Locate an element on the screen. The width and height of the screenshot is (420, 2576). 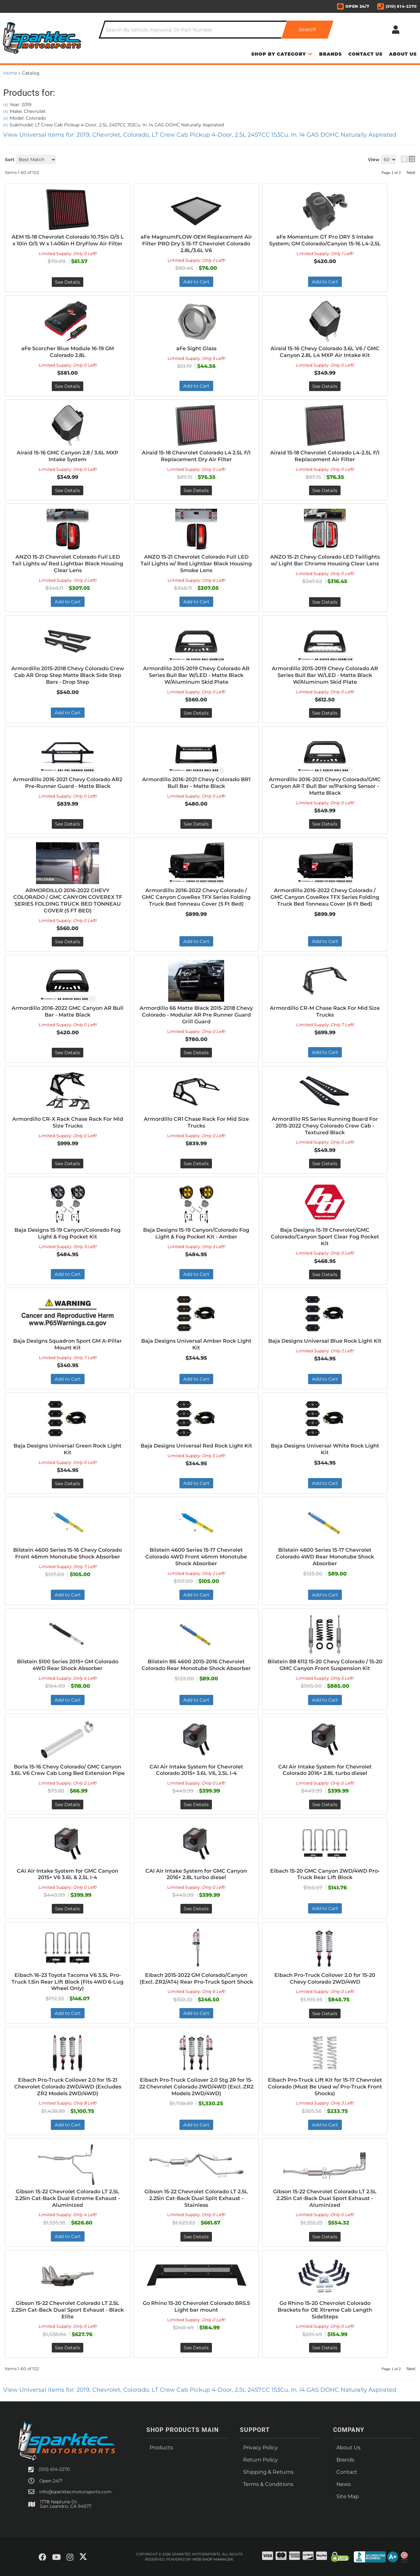
Baja Designs Universal Red Rock Light Kit is located at coordinates (196, 1446).